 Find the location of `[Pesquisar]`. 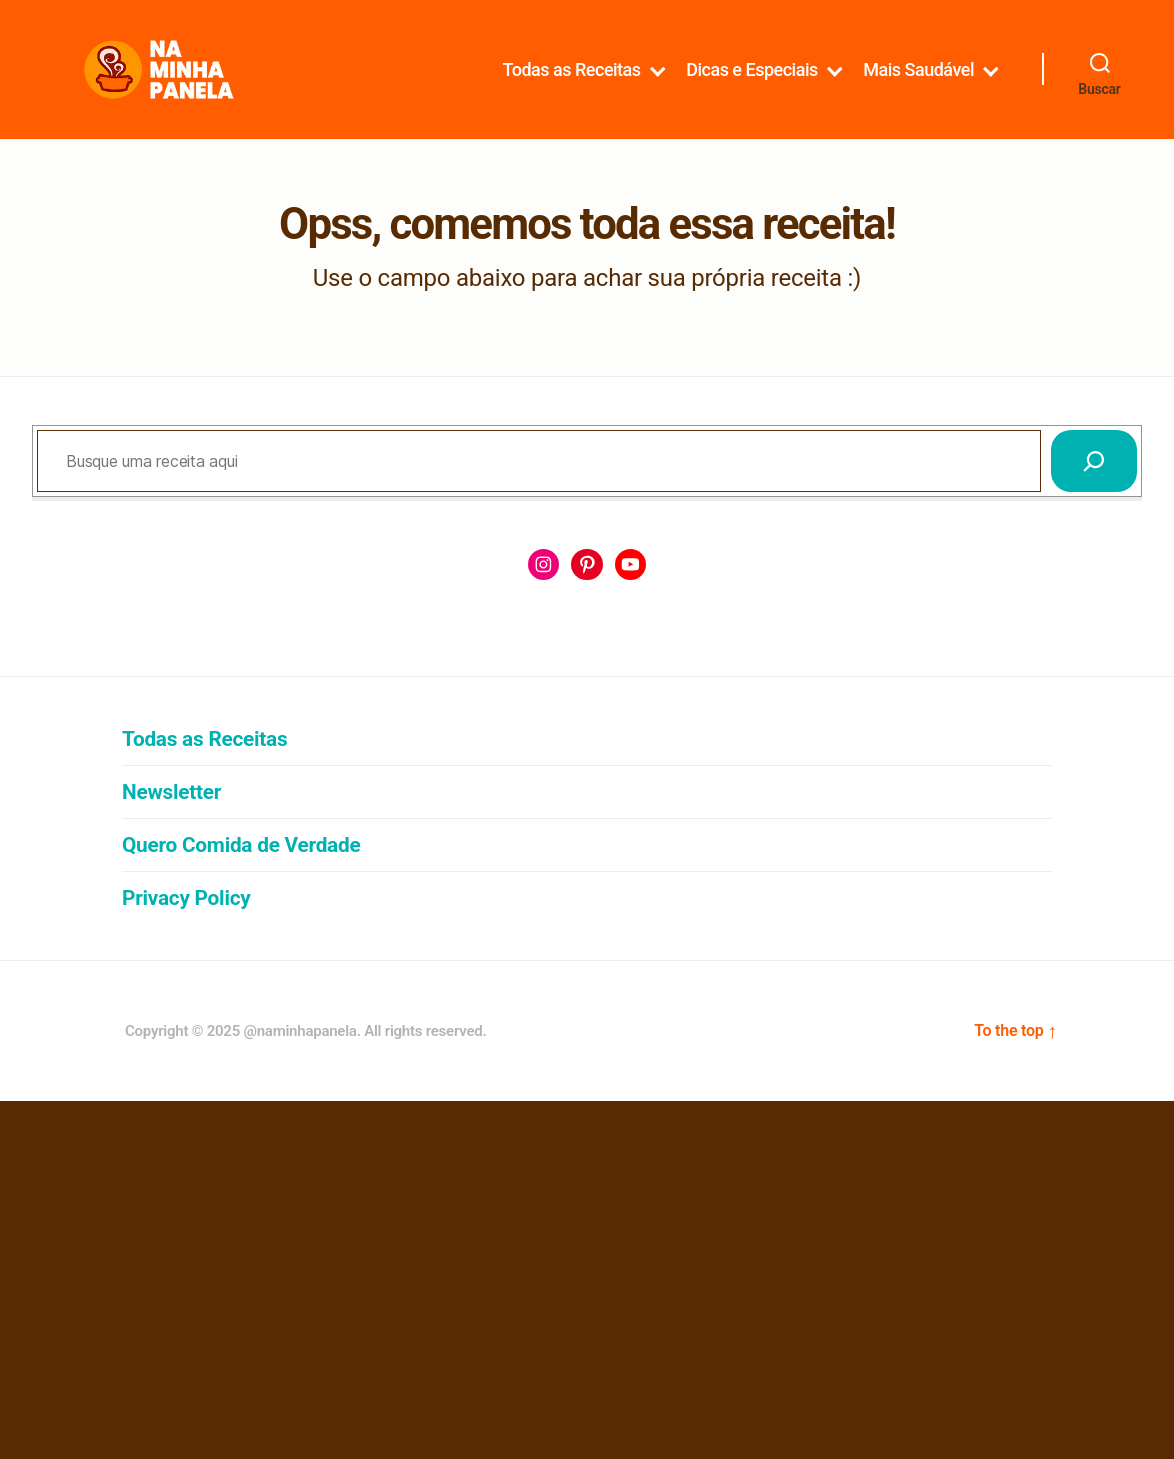

[Pesquisar] is located at coordinates (1094, 498).